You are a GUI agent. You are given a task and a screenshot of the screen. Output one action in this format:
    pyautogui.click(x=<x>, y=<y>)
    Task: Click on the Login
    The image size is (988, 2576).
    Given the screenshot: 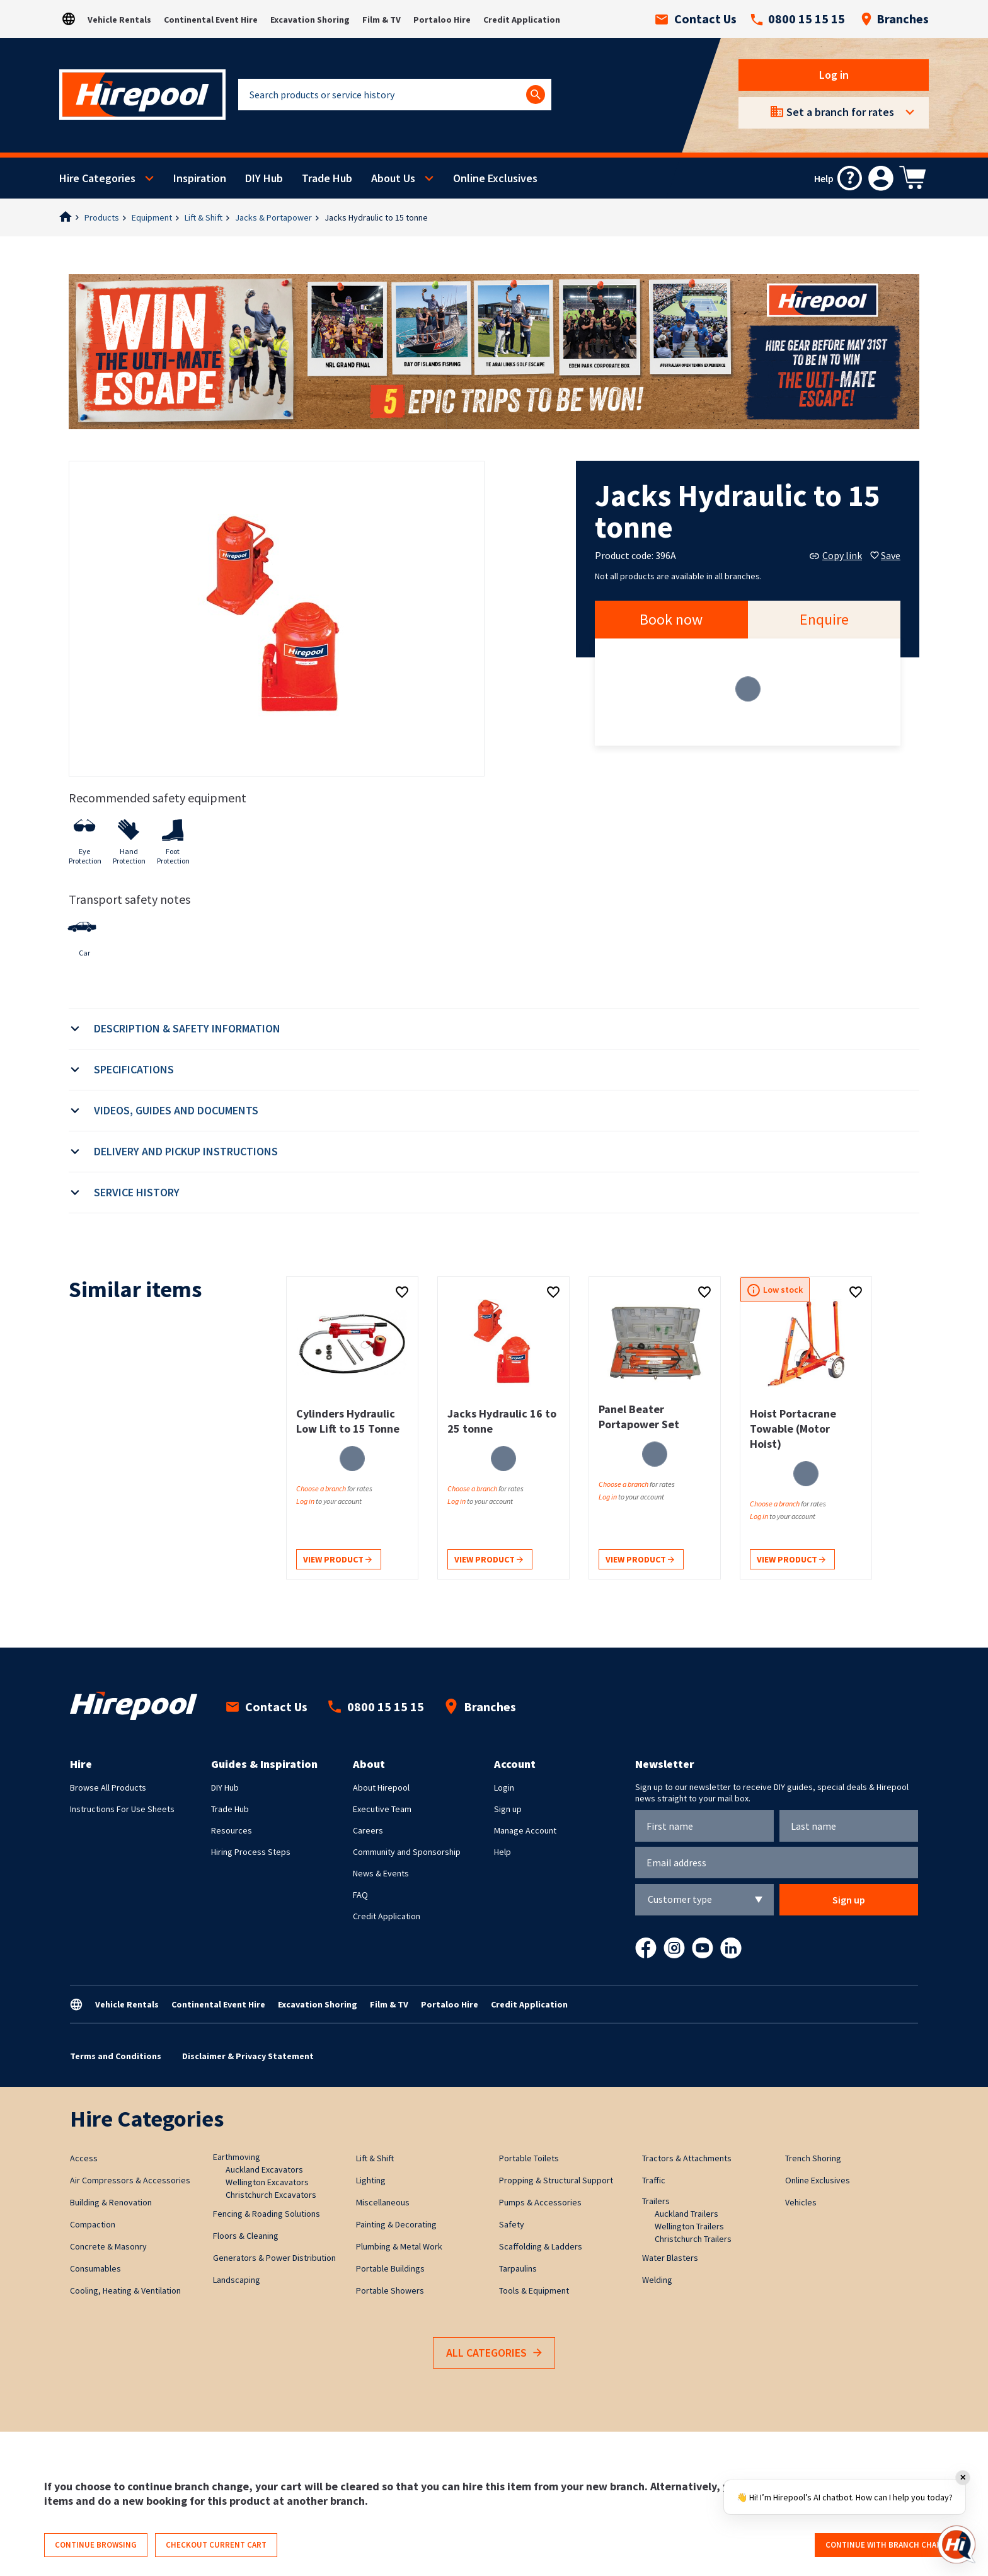 What is the action you would take?
    pyautogui.click(x=504, y=1787)
    